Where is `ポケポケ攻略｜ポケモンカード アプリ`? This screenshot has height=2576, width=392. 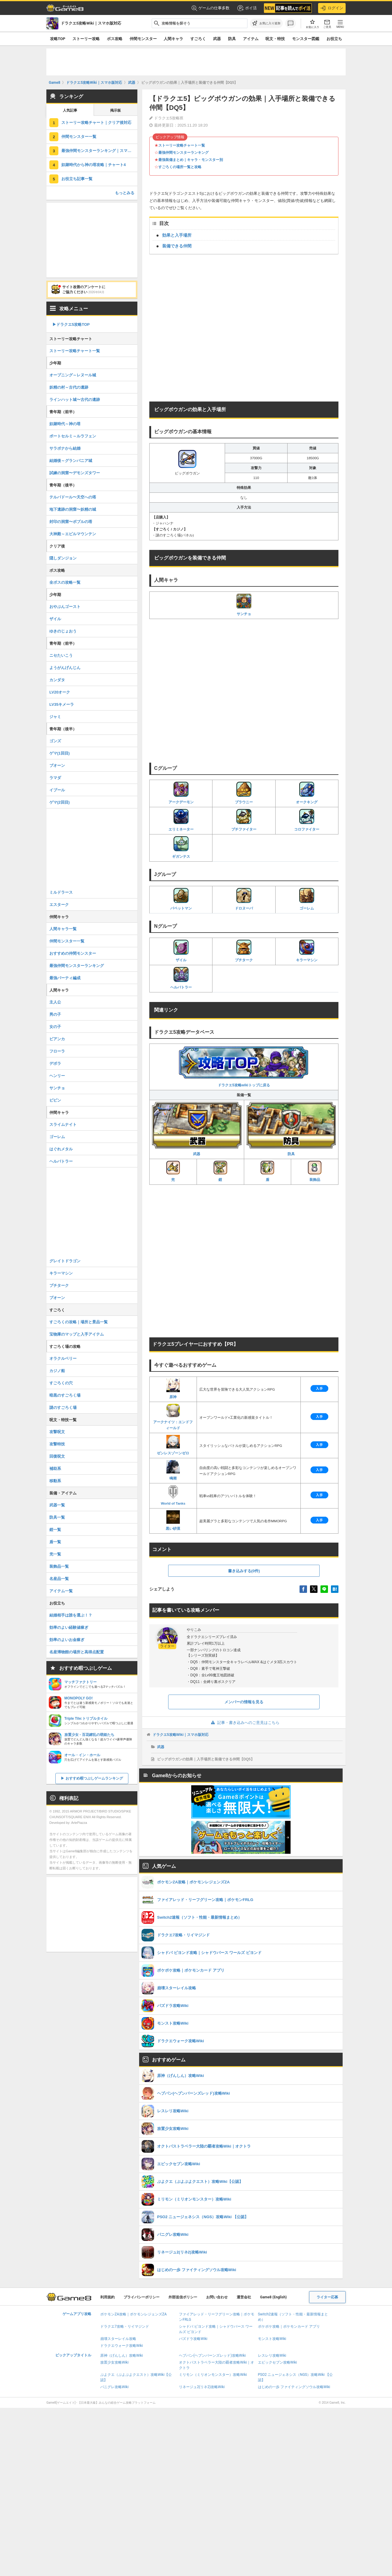 ポケポケ攻略｜ポケモンカード アプリ is located at coordinates (289, 2326).